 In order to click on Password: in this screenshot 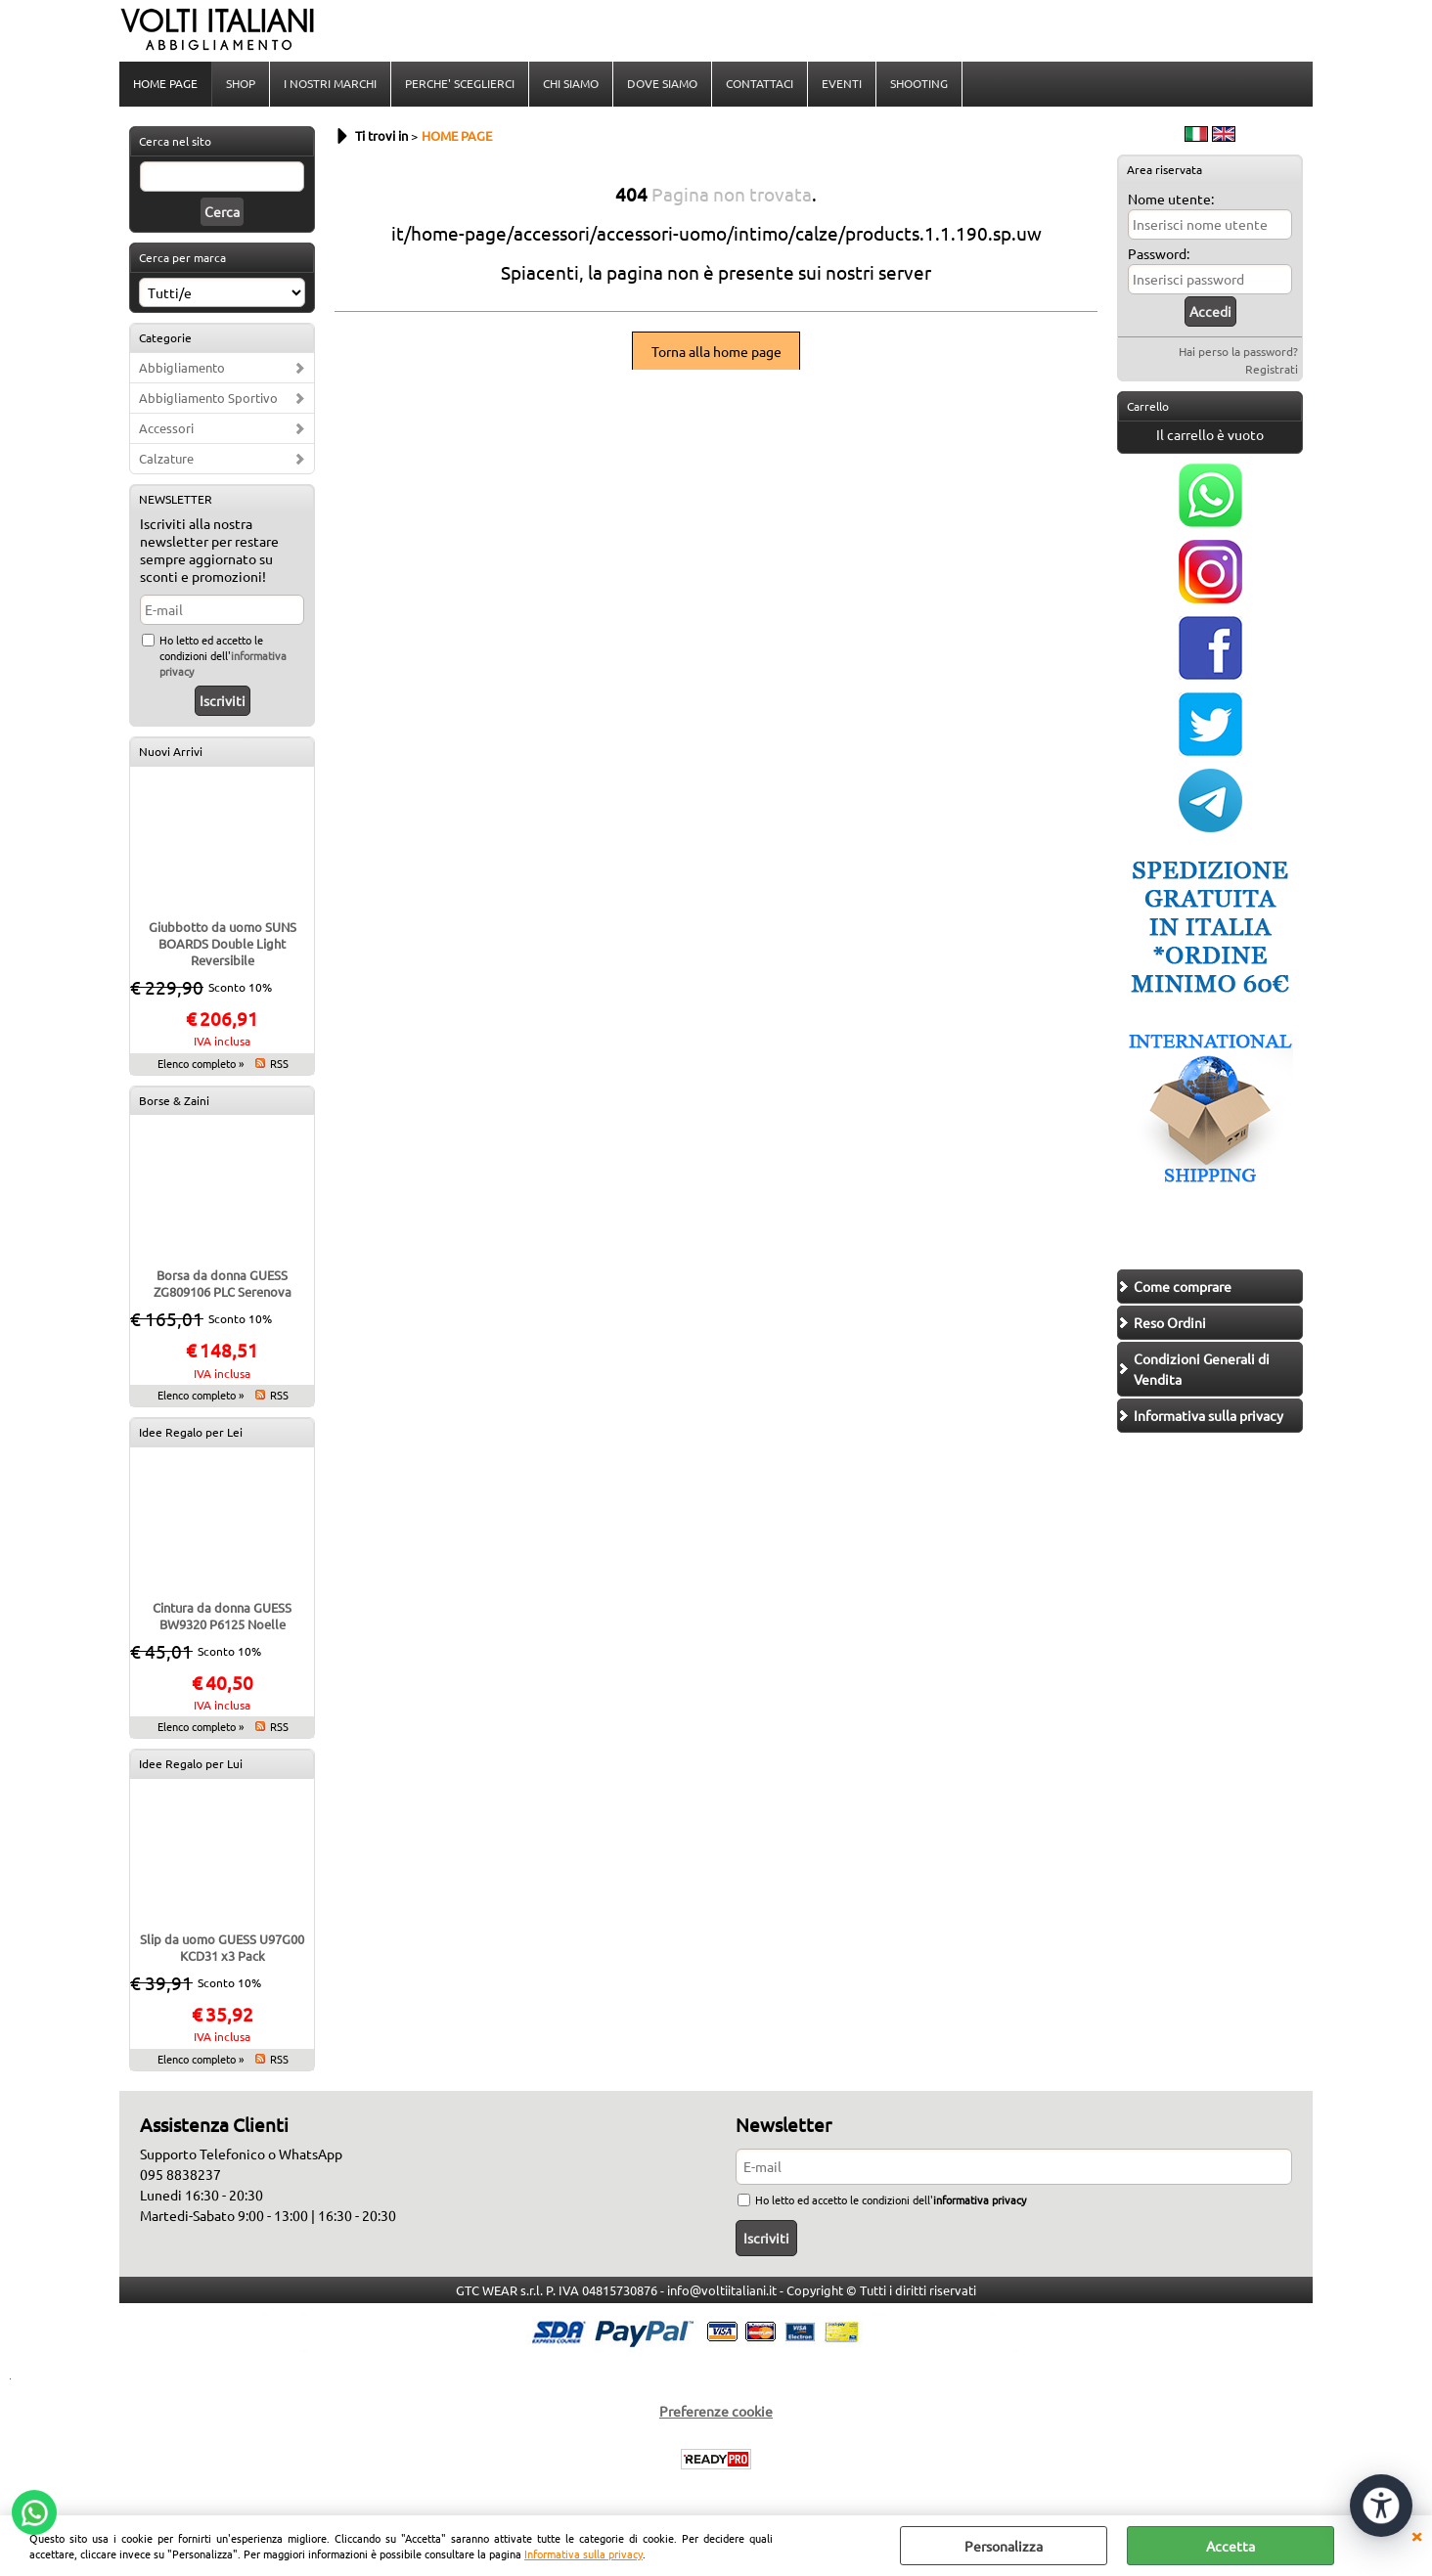, I will do `click(1158, 253)`.